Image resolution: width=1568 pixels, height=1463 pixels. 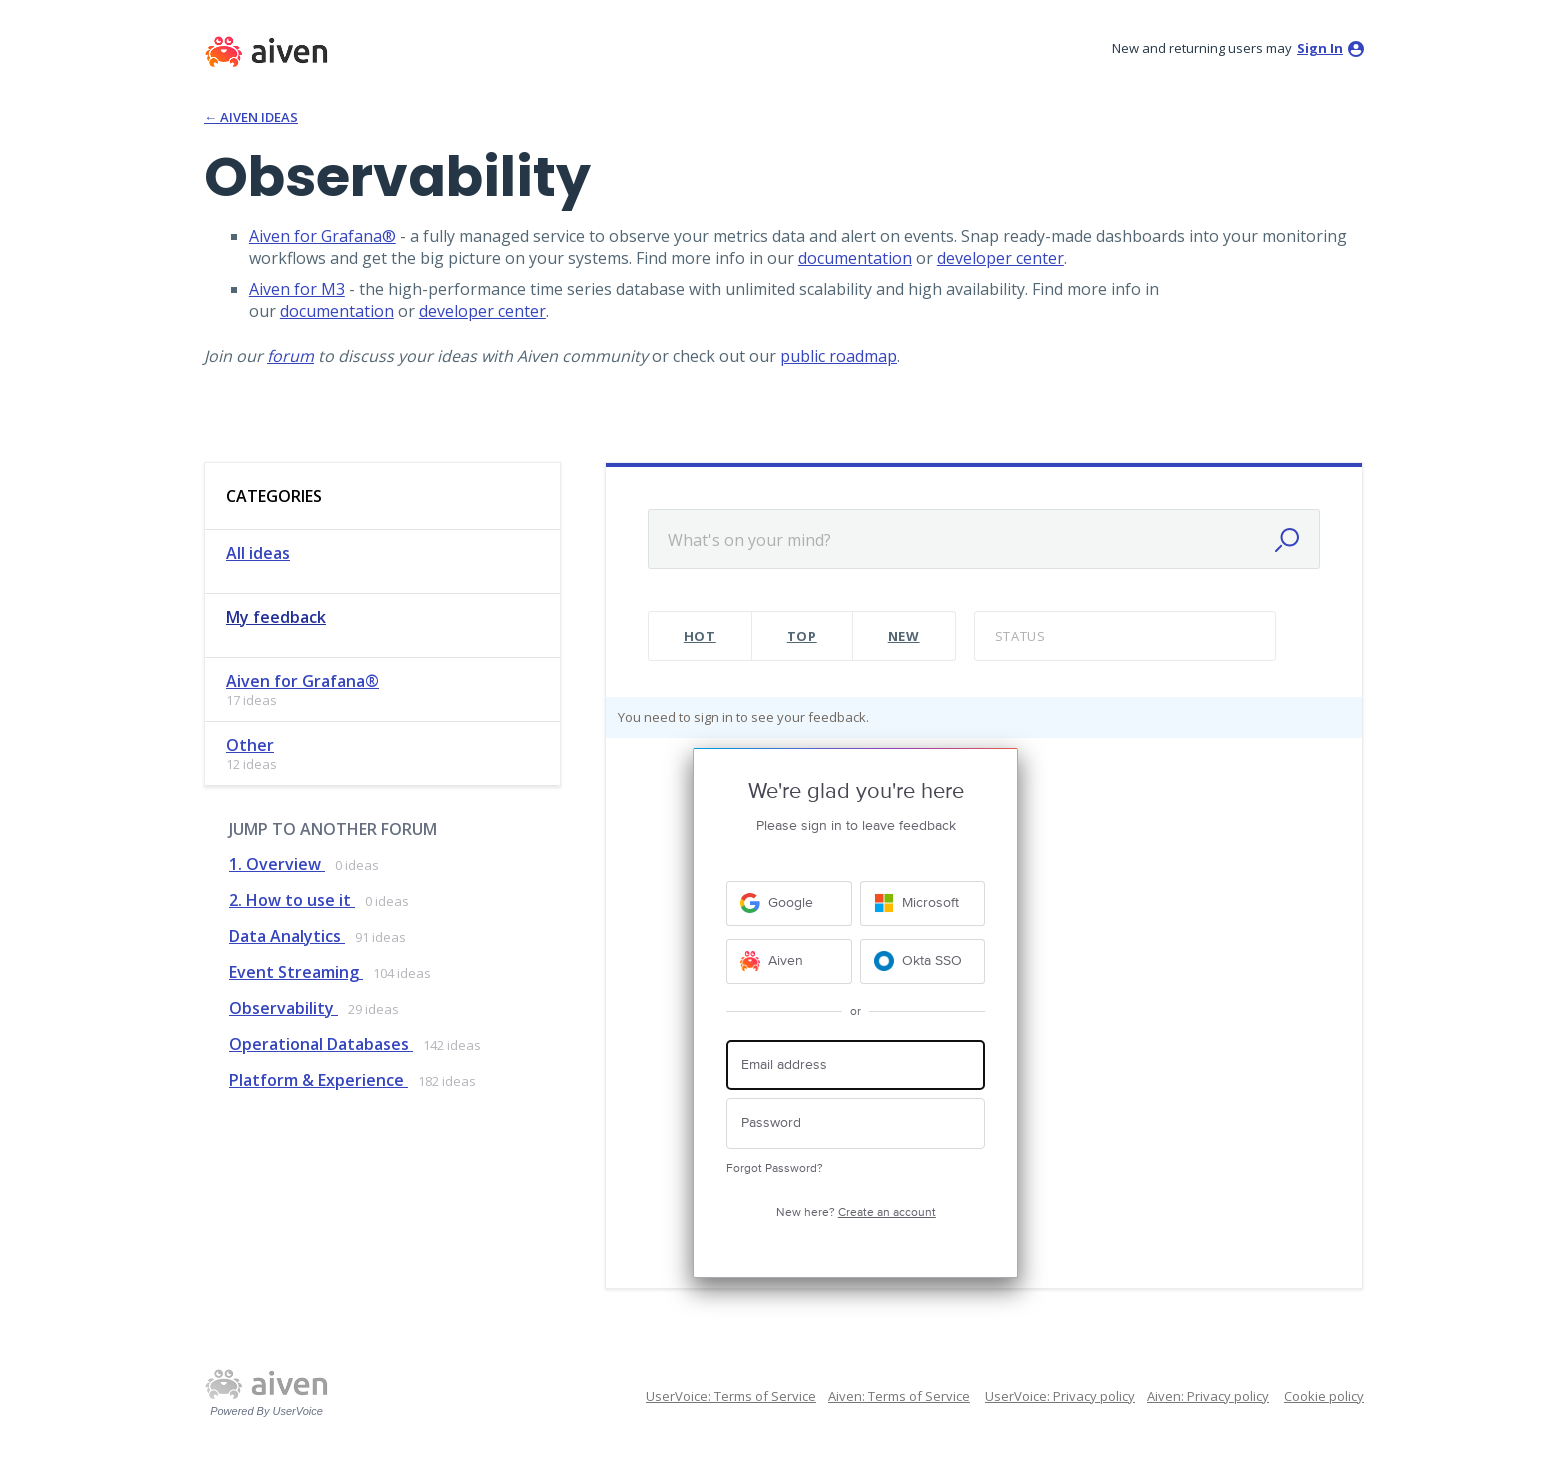 What do you see at coordinates (1208, 1396) in the screenshot?
I see `Aiven: Privacy policy` at bounding box center [1208, 1396].